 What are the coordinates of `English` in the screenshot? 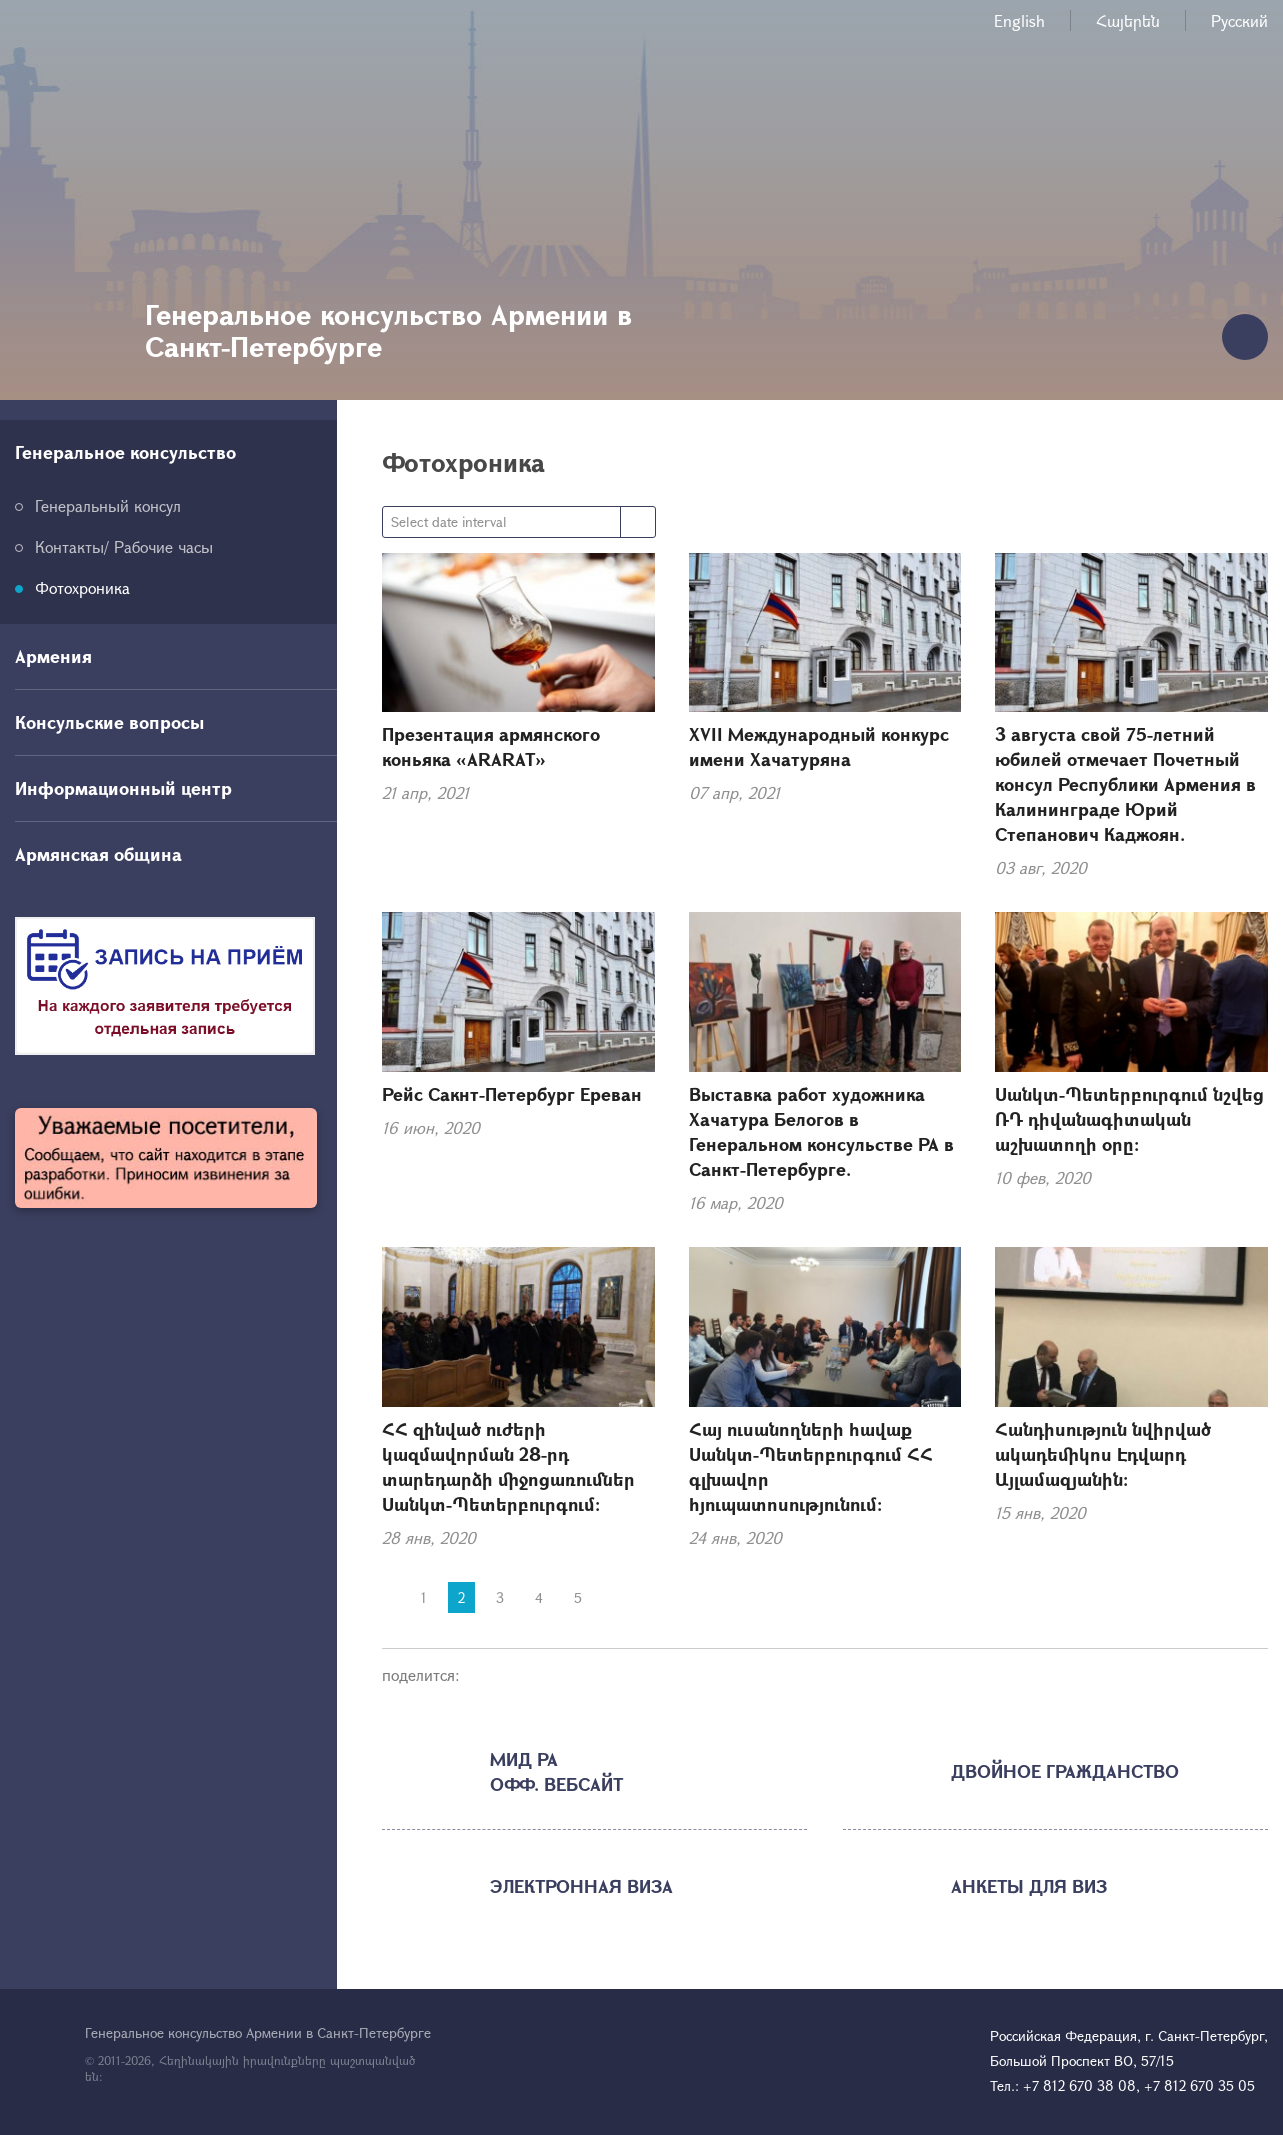 It's located at (1019, 20).